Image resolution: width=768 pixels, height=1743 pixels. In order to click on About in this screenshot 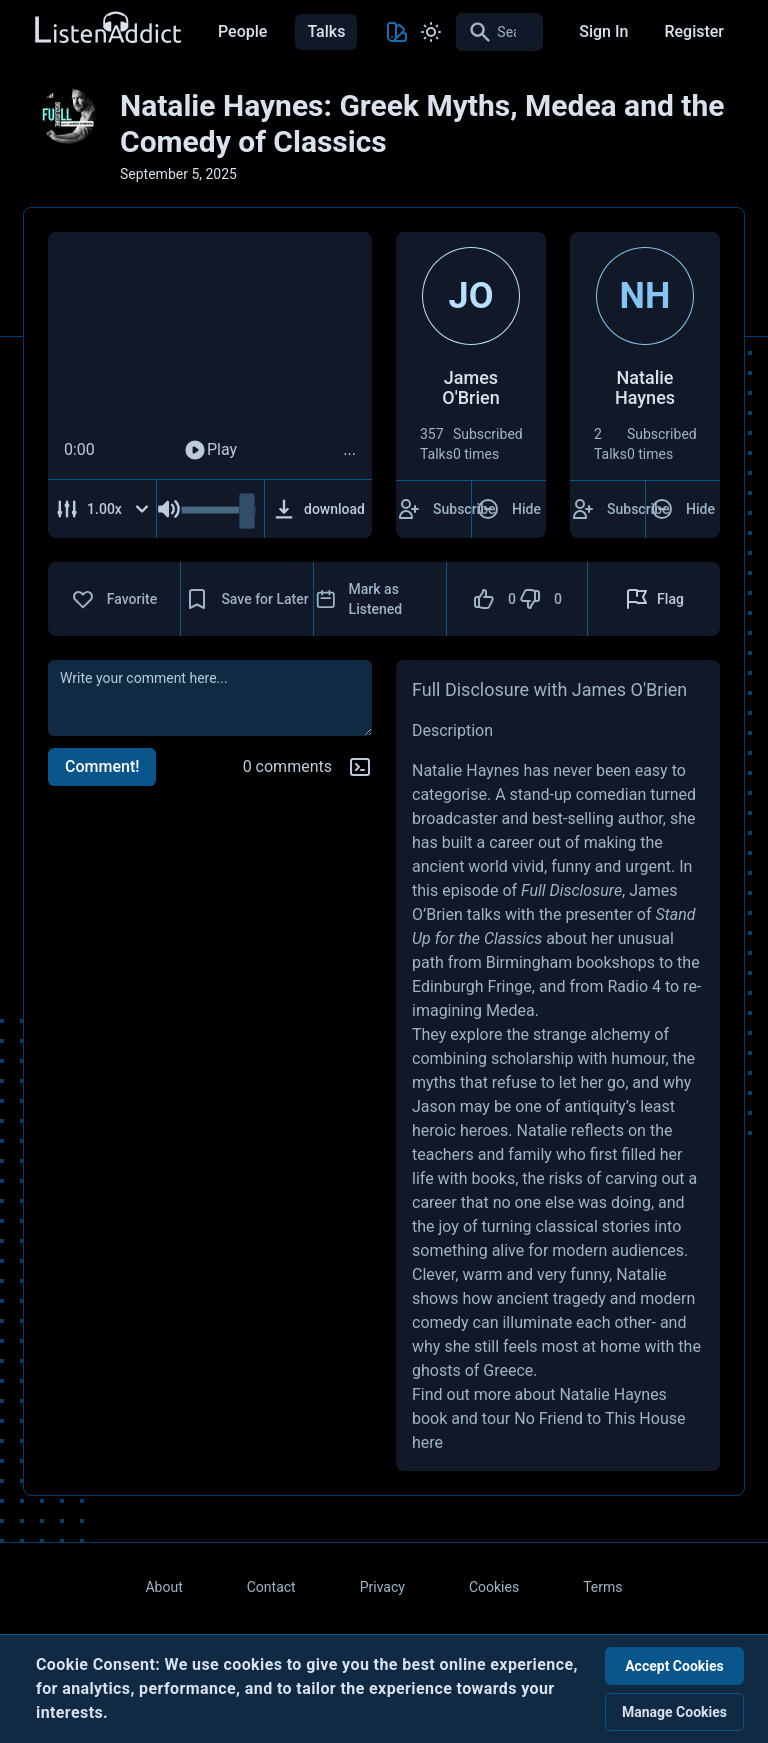, I will do `click(163, 1587)`.